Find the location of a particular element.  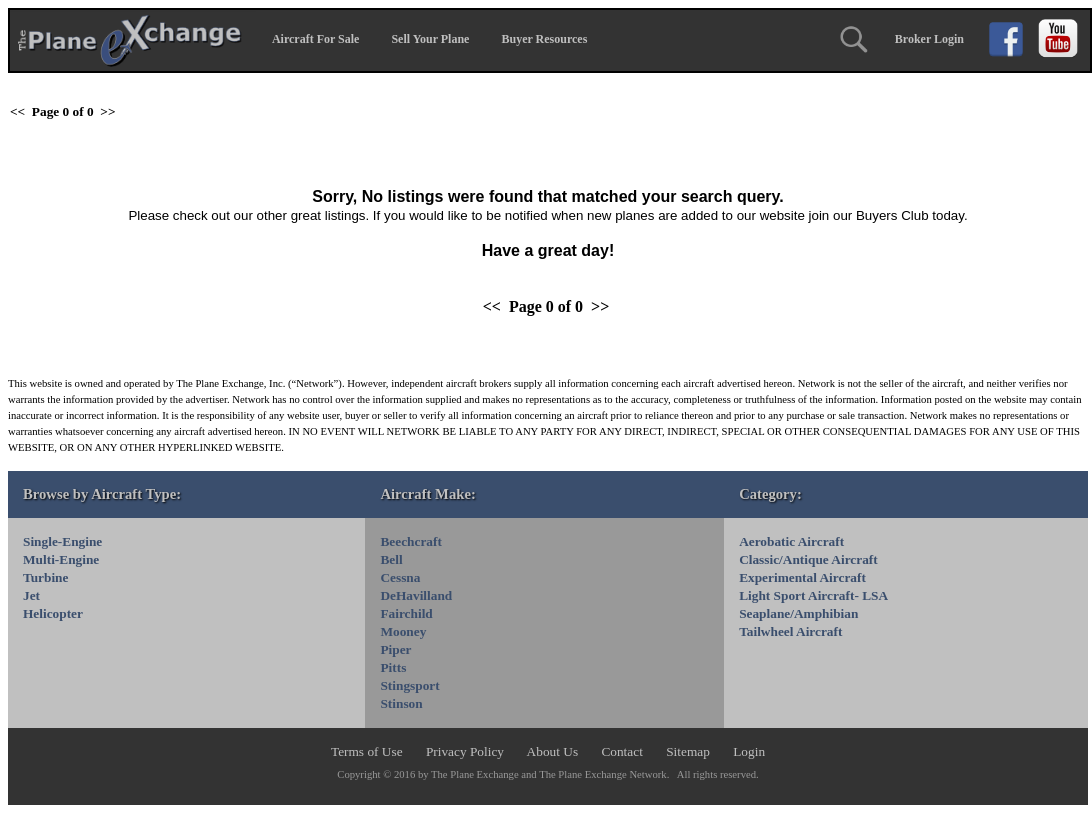

Sell Your Plane is located at coordinates (430, 39).